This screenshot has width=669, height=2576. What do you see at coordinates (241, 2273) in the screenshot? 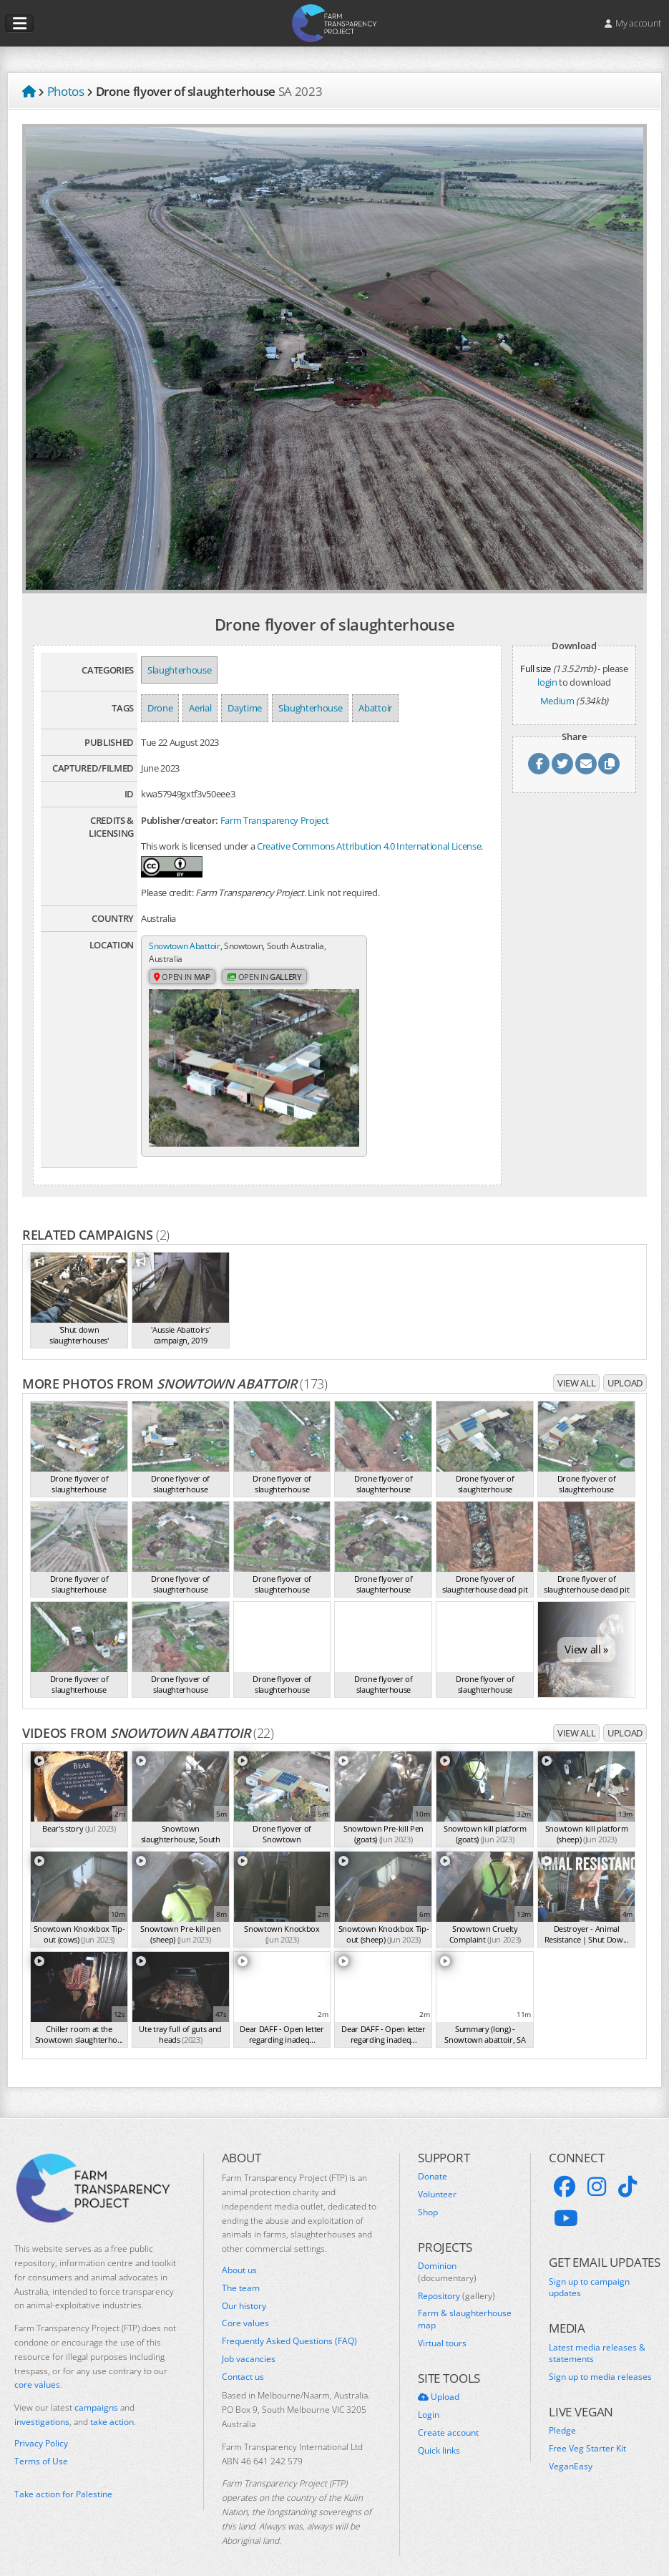
I see `The team` at bounding box center [241, 2273].